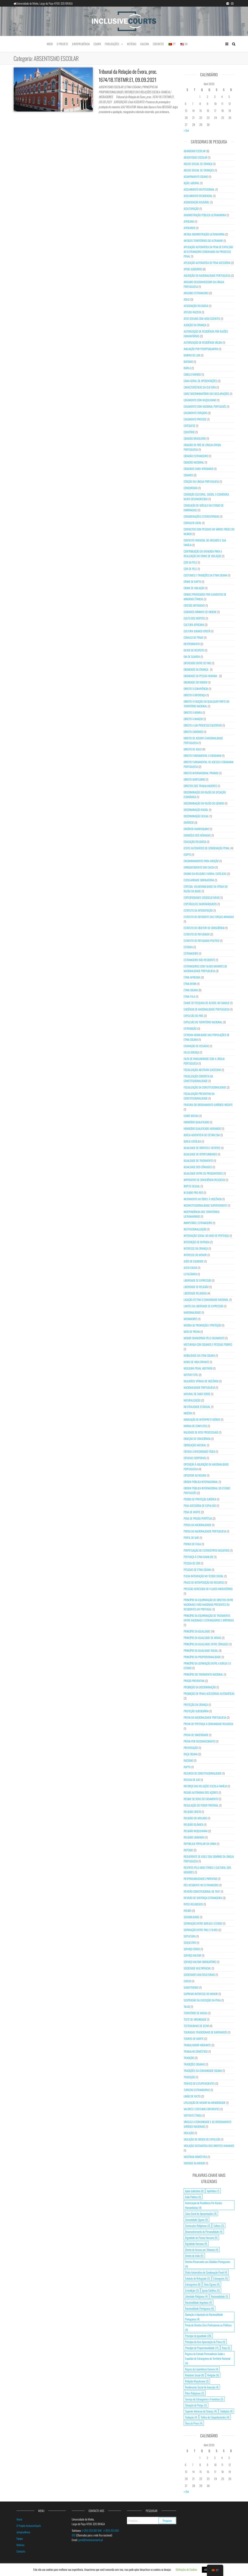 The width and height of the screenshot is (248, 2576). What do you see at coordinates (199, 1355) in the screenshot?
I see `MOBILIDADE DA ETNIA CIGANA` at bounding box center [199, 1355].